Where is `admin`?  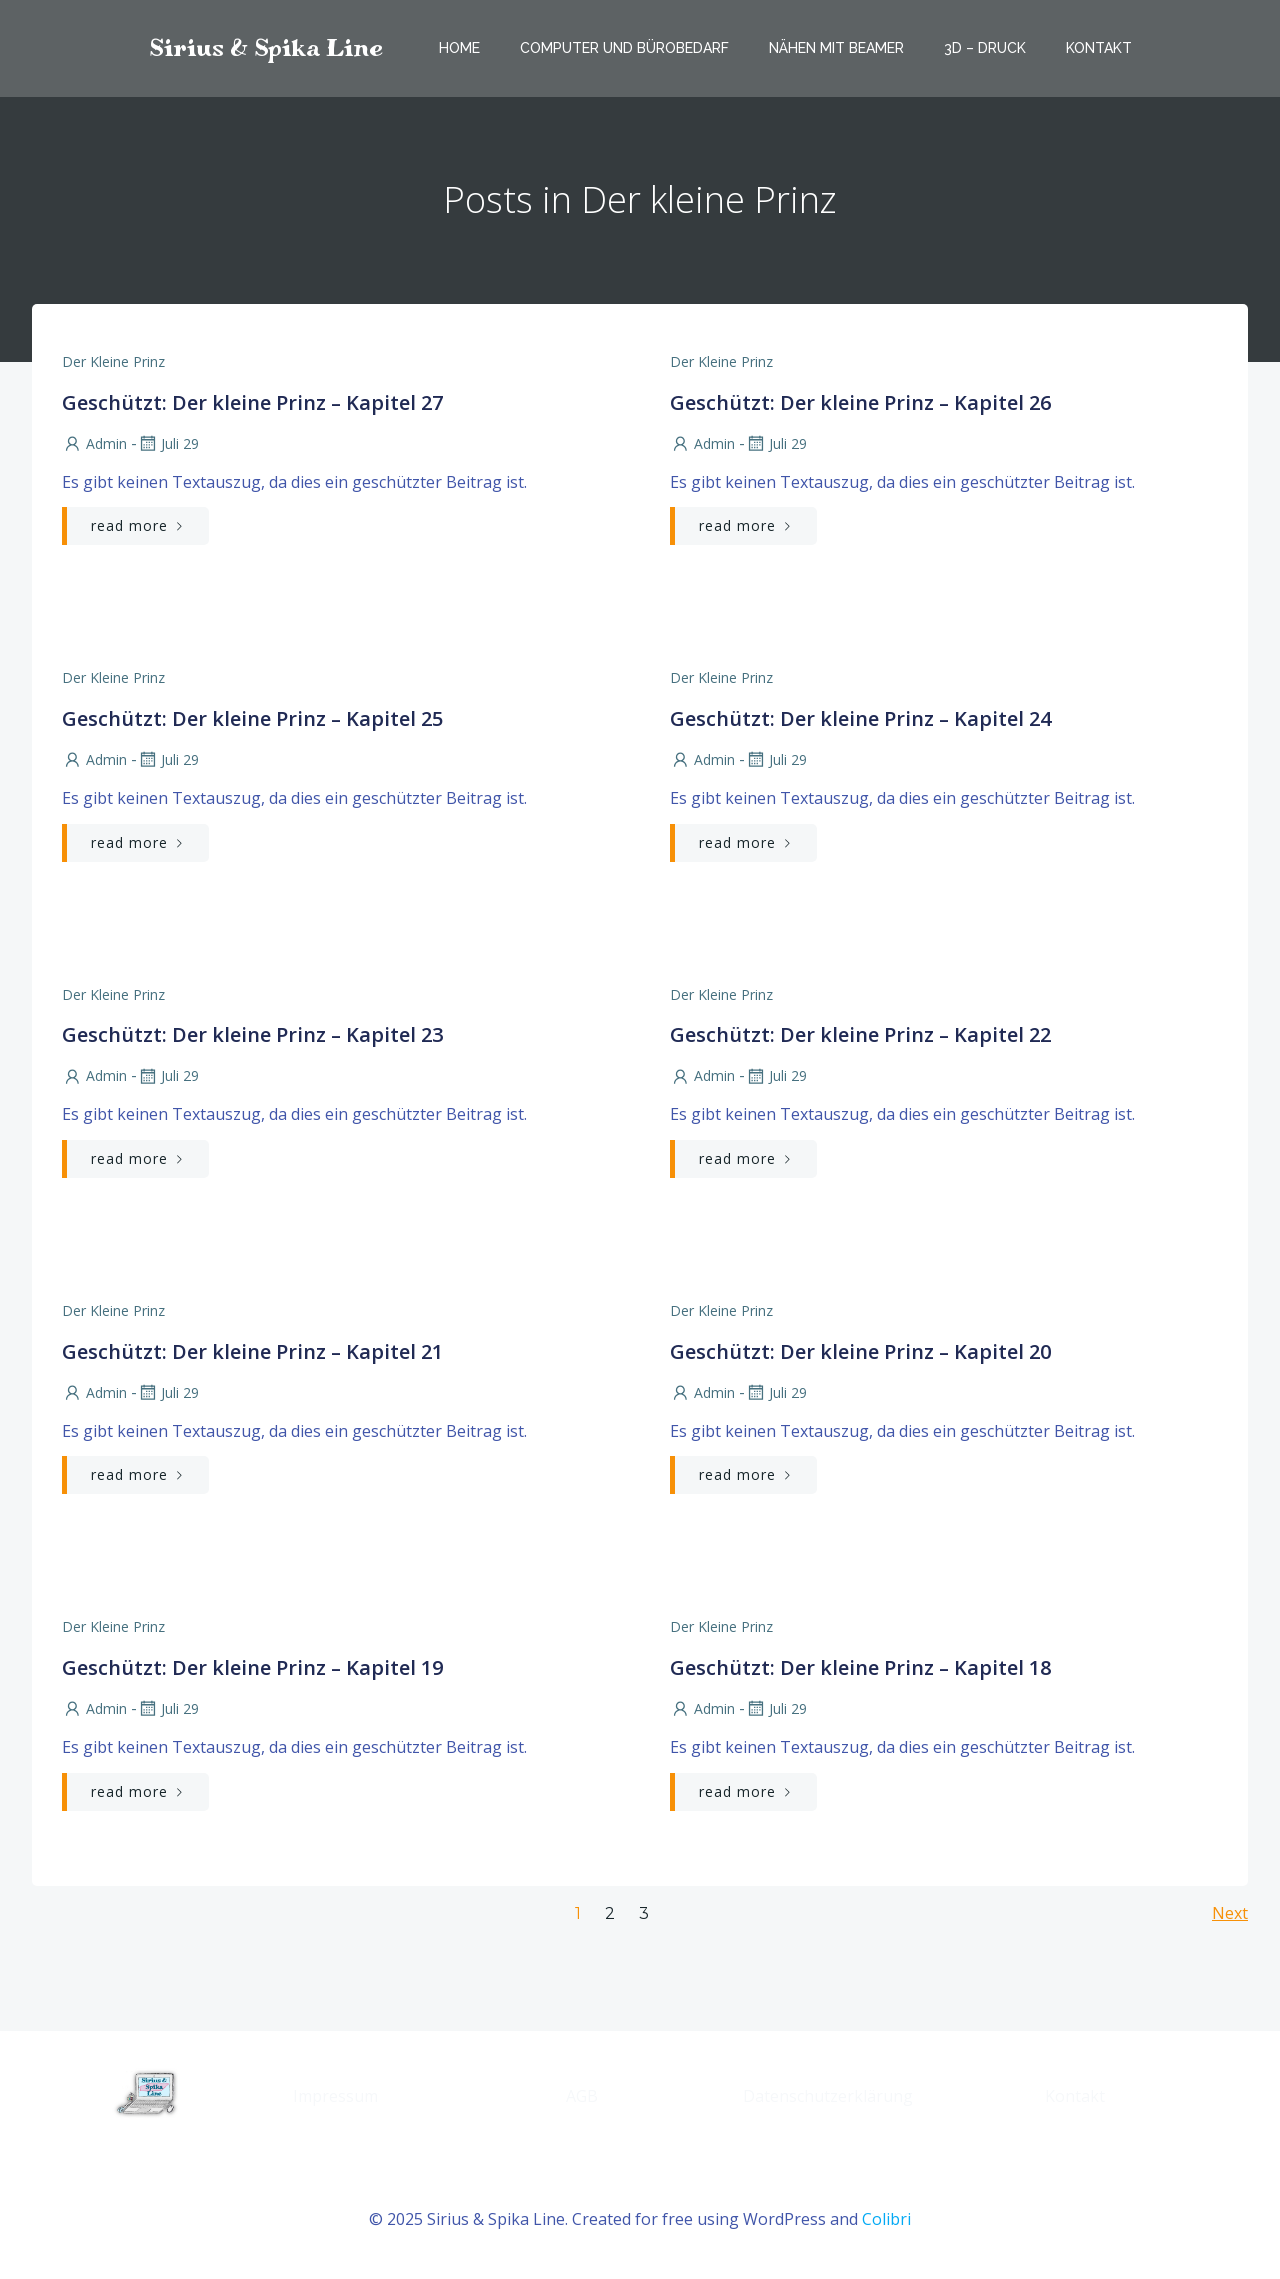
admin is located at coordinates (94, 443).